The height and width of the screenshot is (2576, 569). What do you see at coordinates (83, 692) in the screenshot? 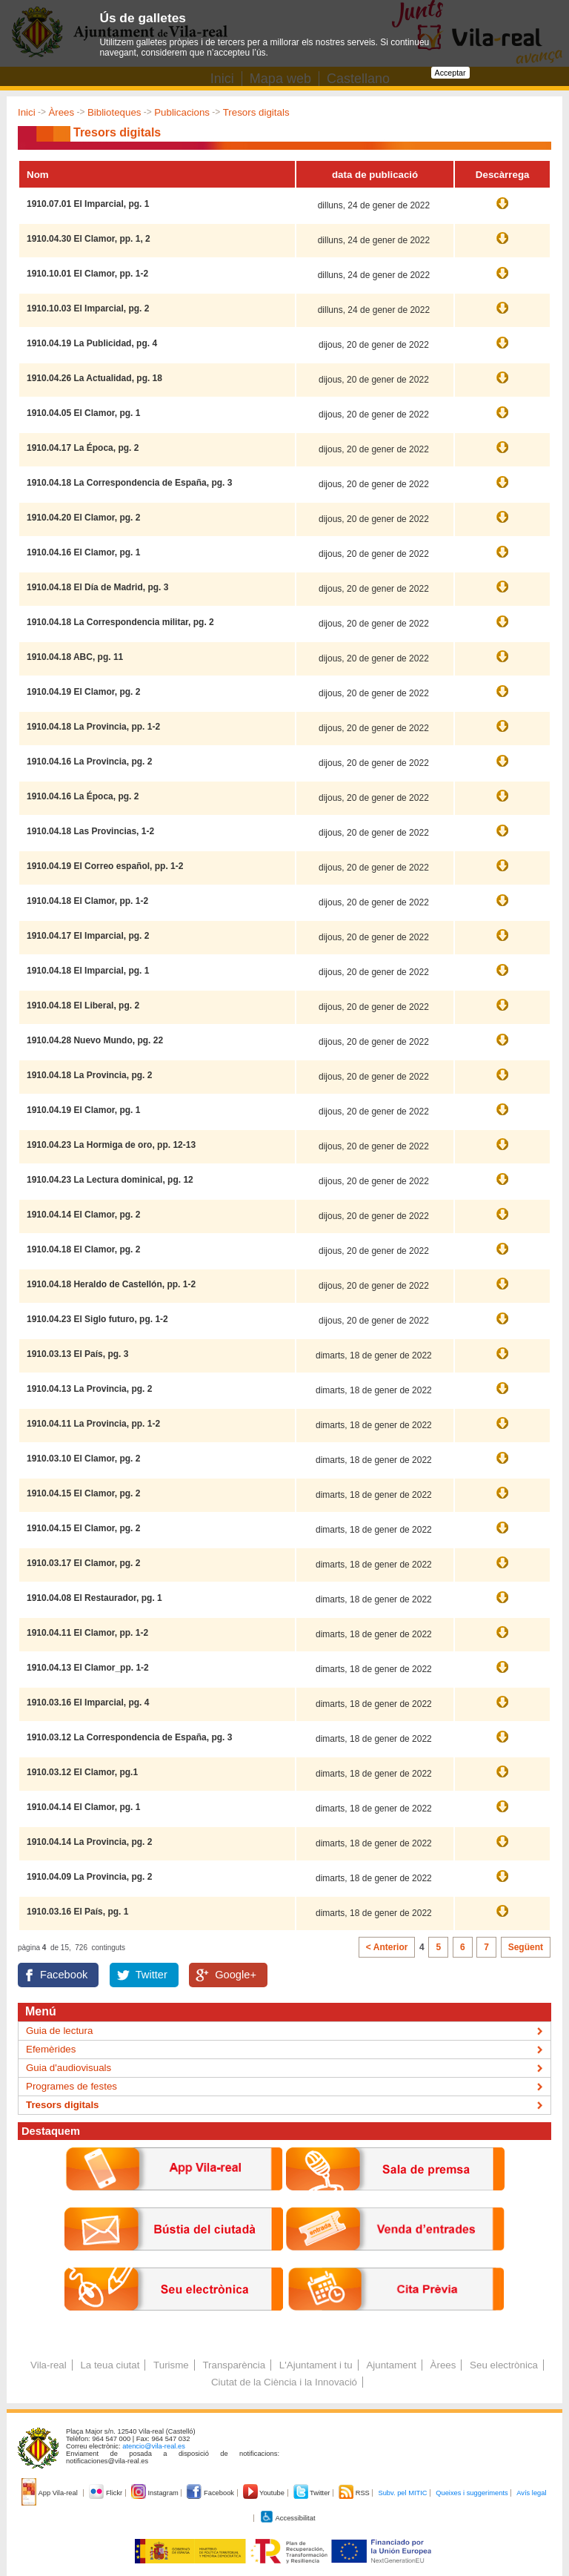
I see `1910.04.19 El Clamor, pg. 2` at bounding box center [83, 692].